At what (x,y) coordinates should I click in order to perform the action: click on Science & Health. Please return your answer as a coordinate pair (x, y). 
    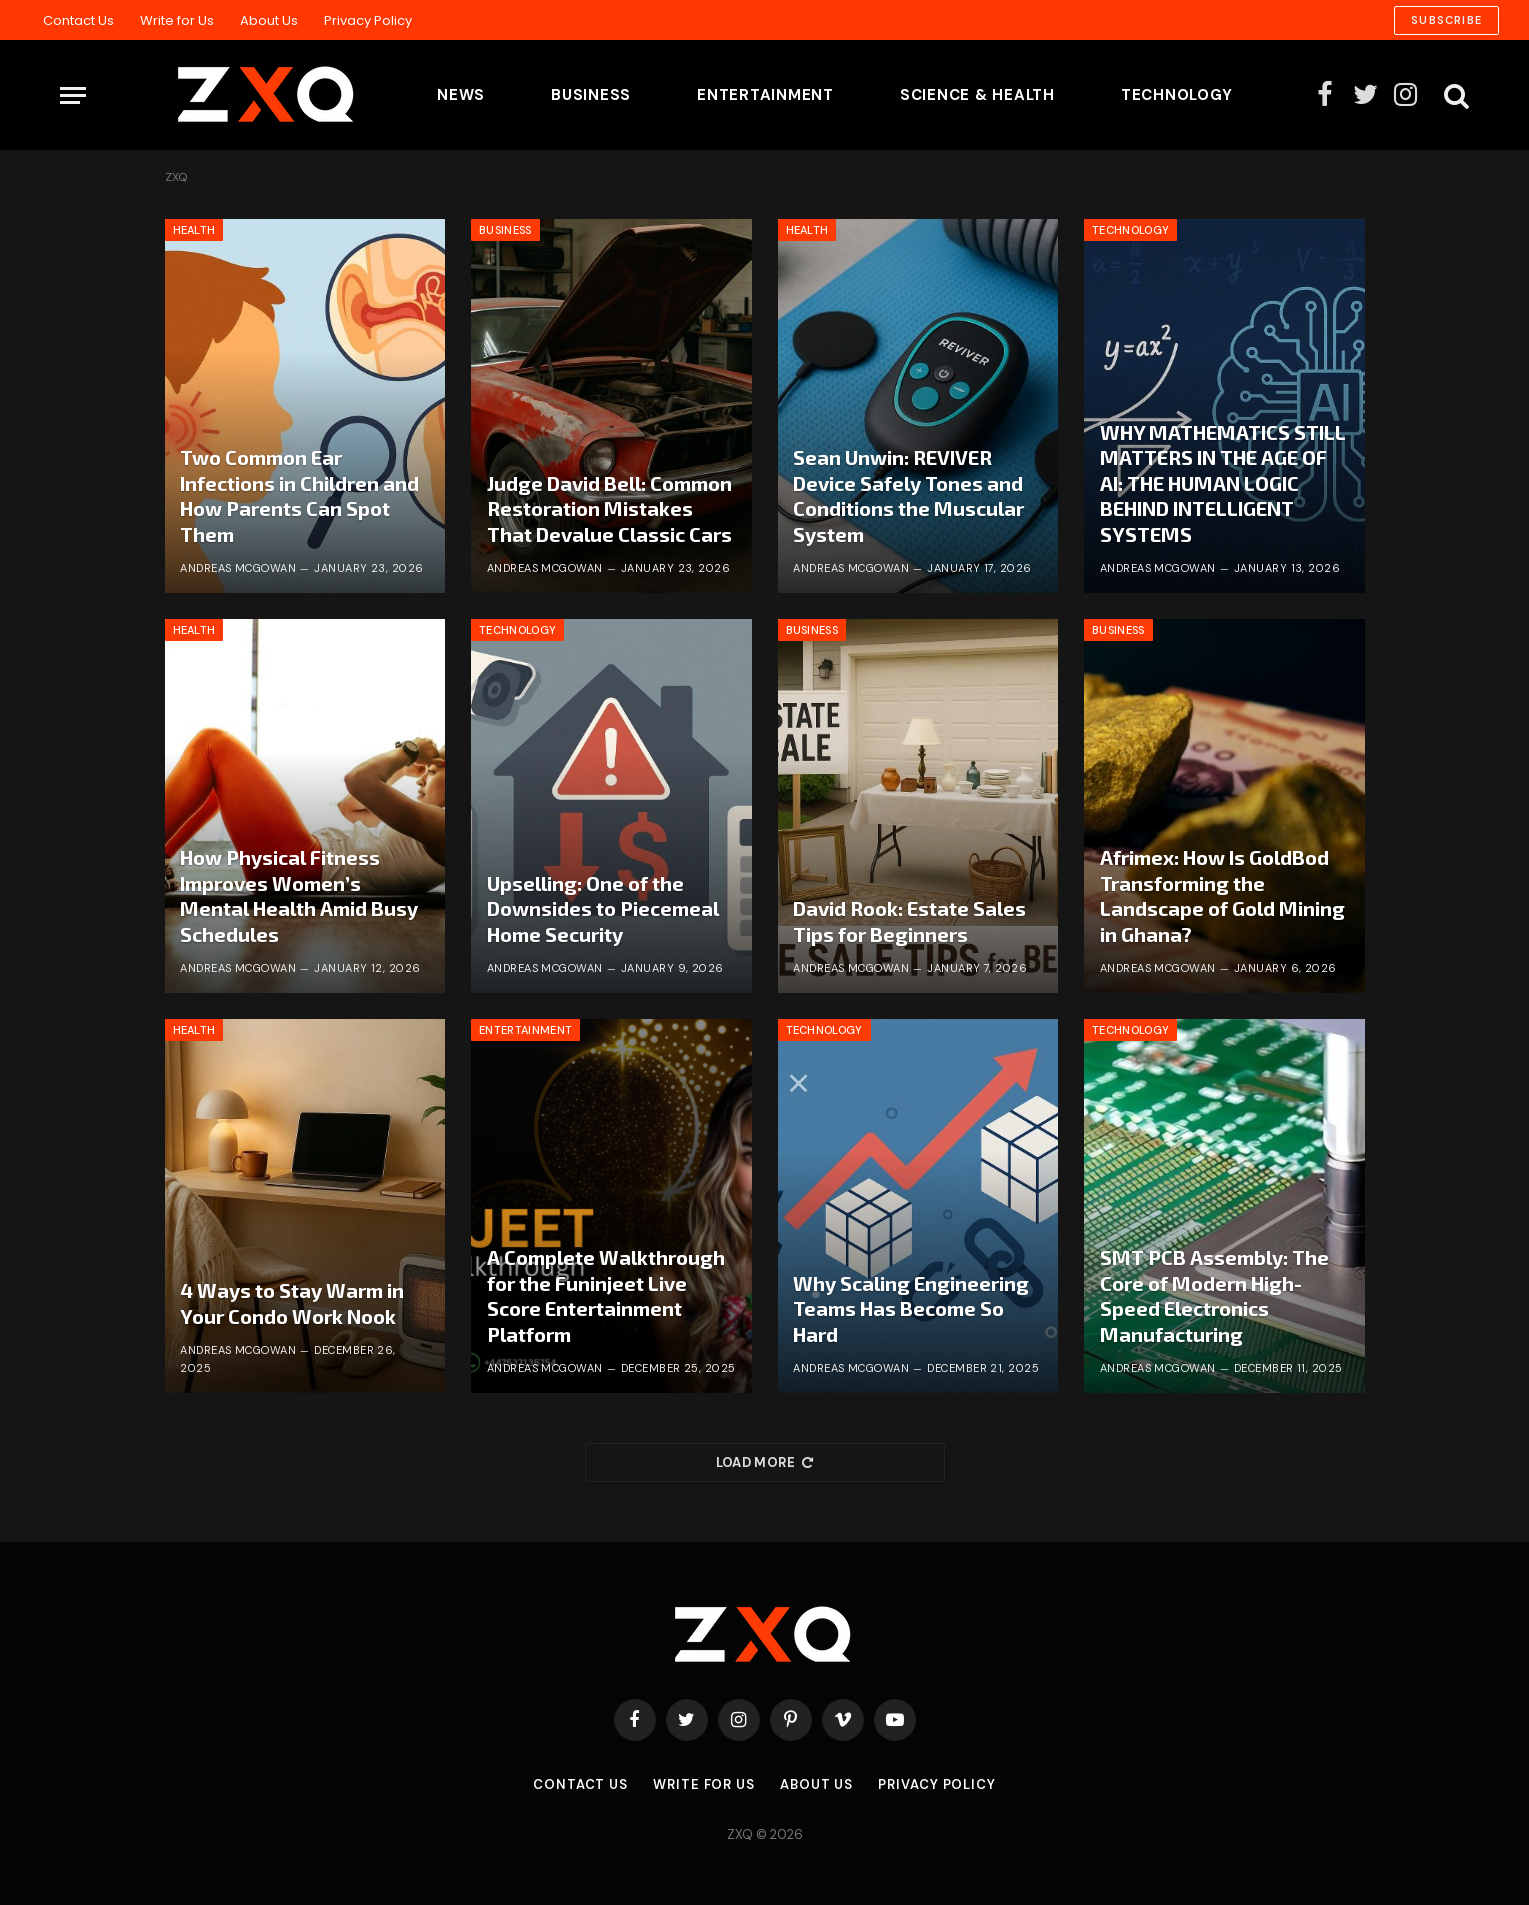
    Looking at the image, I should click on (977, 95).